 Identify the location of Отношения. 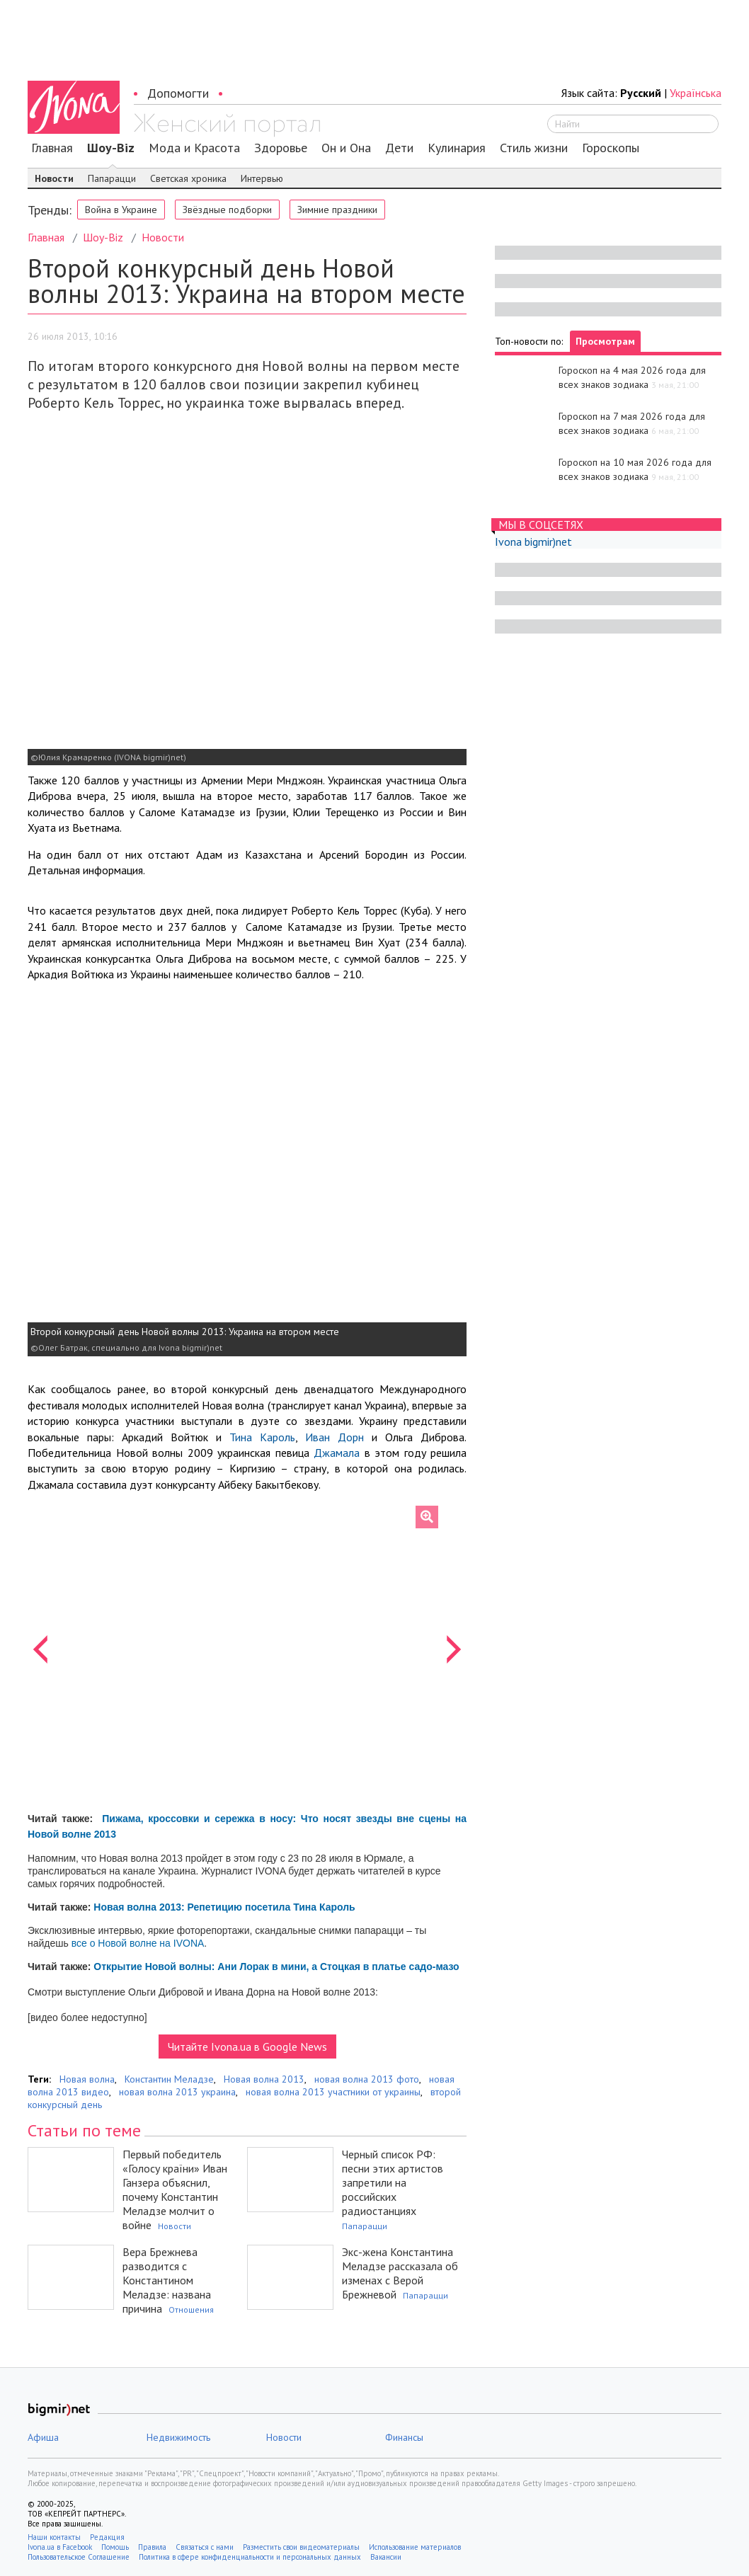
(191, 2309).